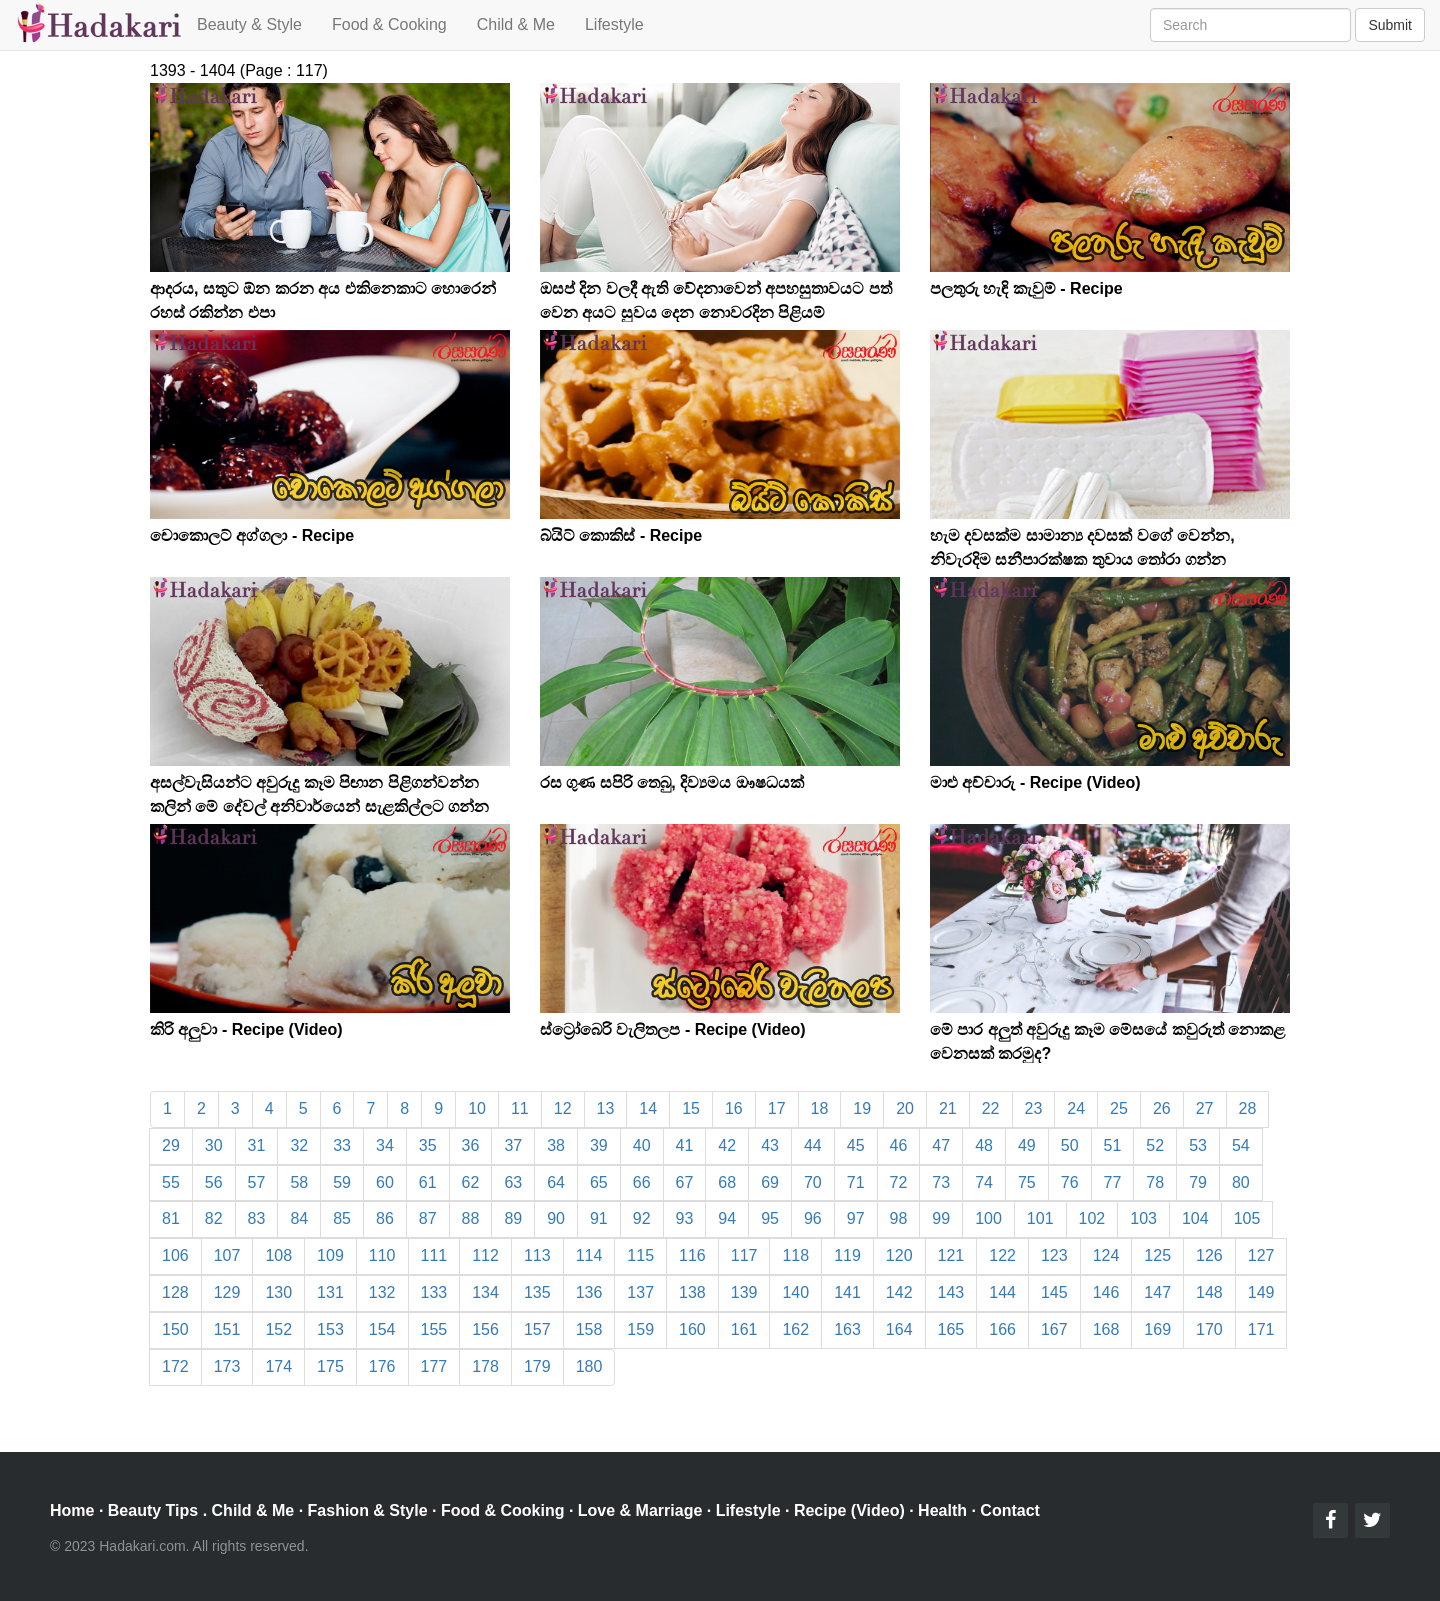 The image size is (1440, 1601). What do you see at coordinates (820, 1108) in the screenshot?
I see `18` at bounding box center [820, 1108].